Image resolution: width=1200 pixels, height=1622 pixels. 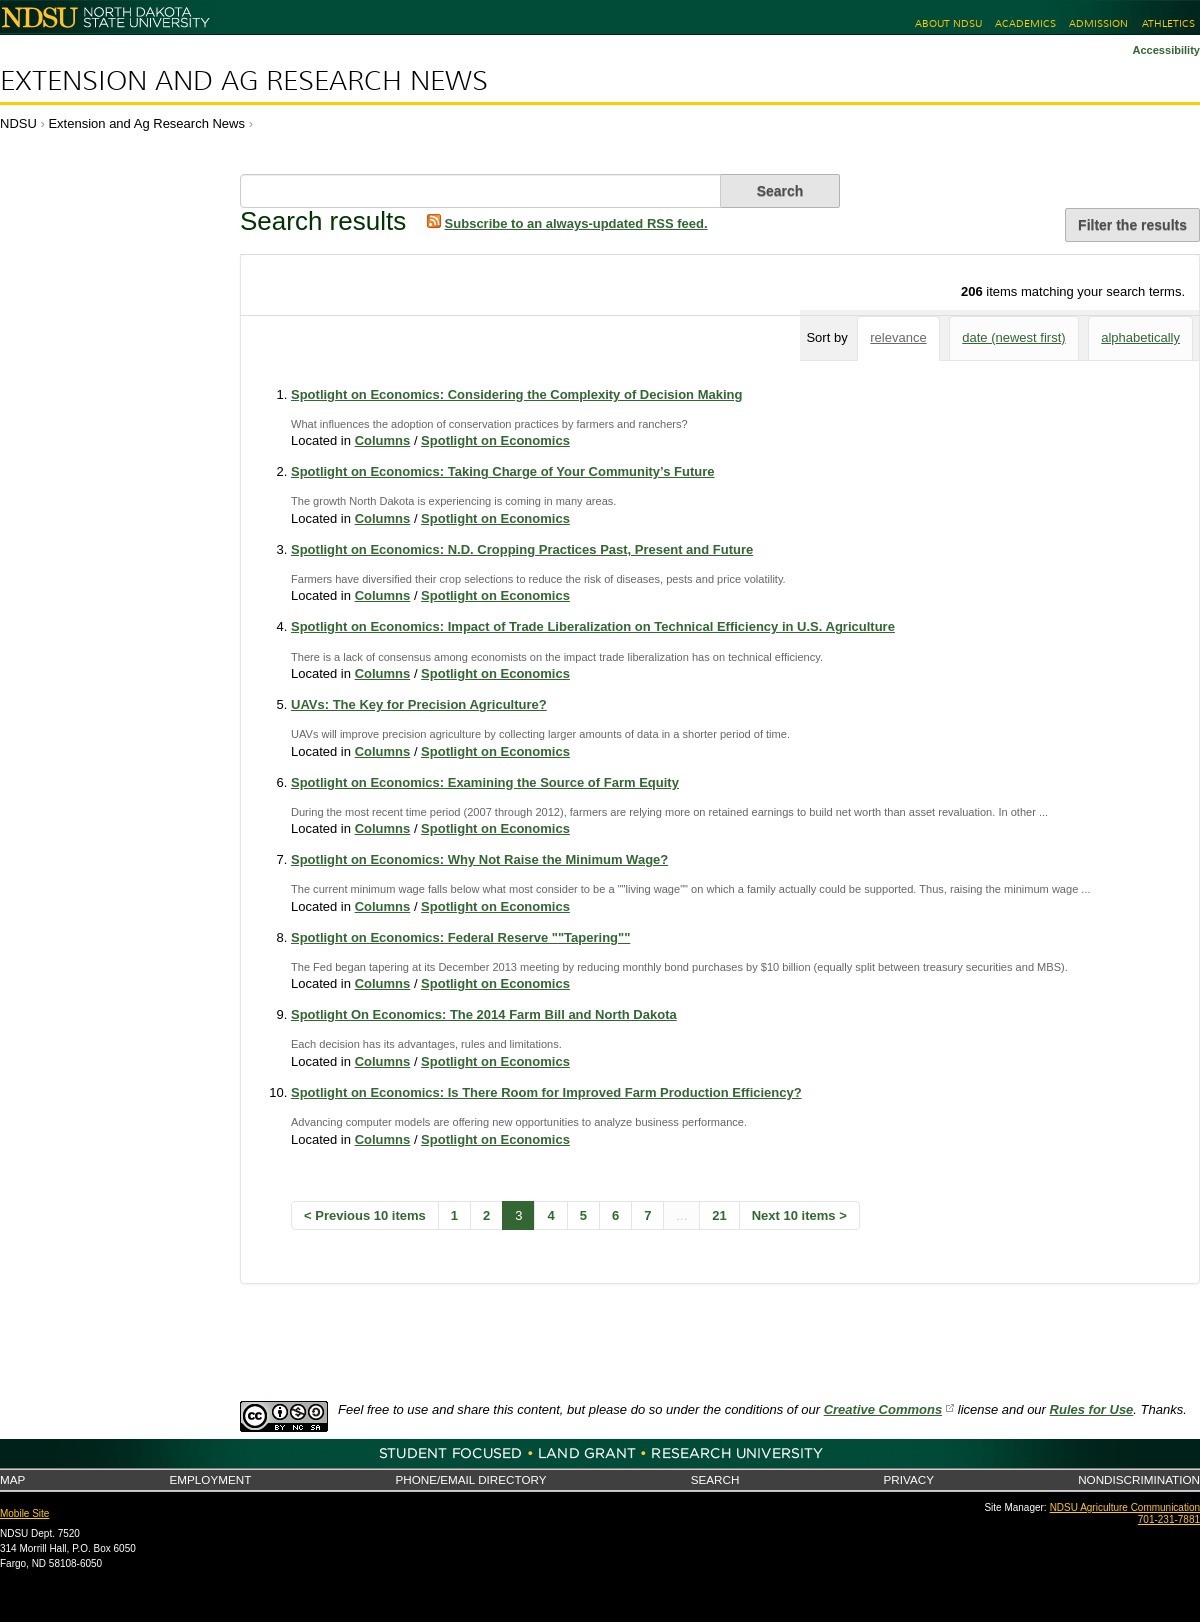 What do you see at coordinates (383, 440) in the screenshot?
I see `Columns` at bounding box center [383, 440].